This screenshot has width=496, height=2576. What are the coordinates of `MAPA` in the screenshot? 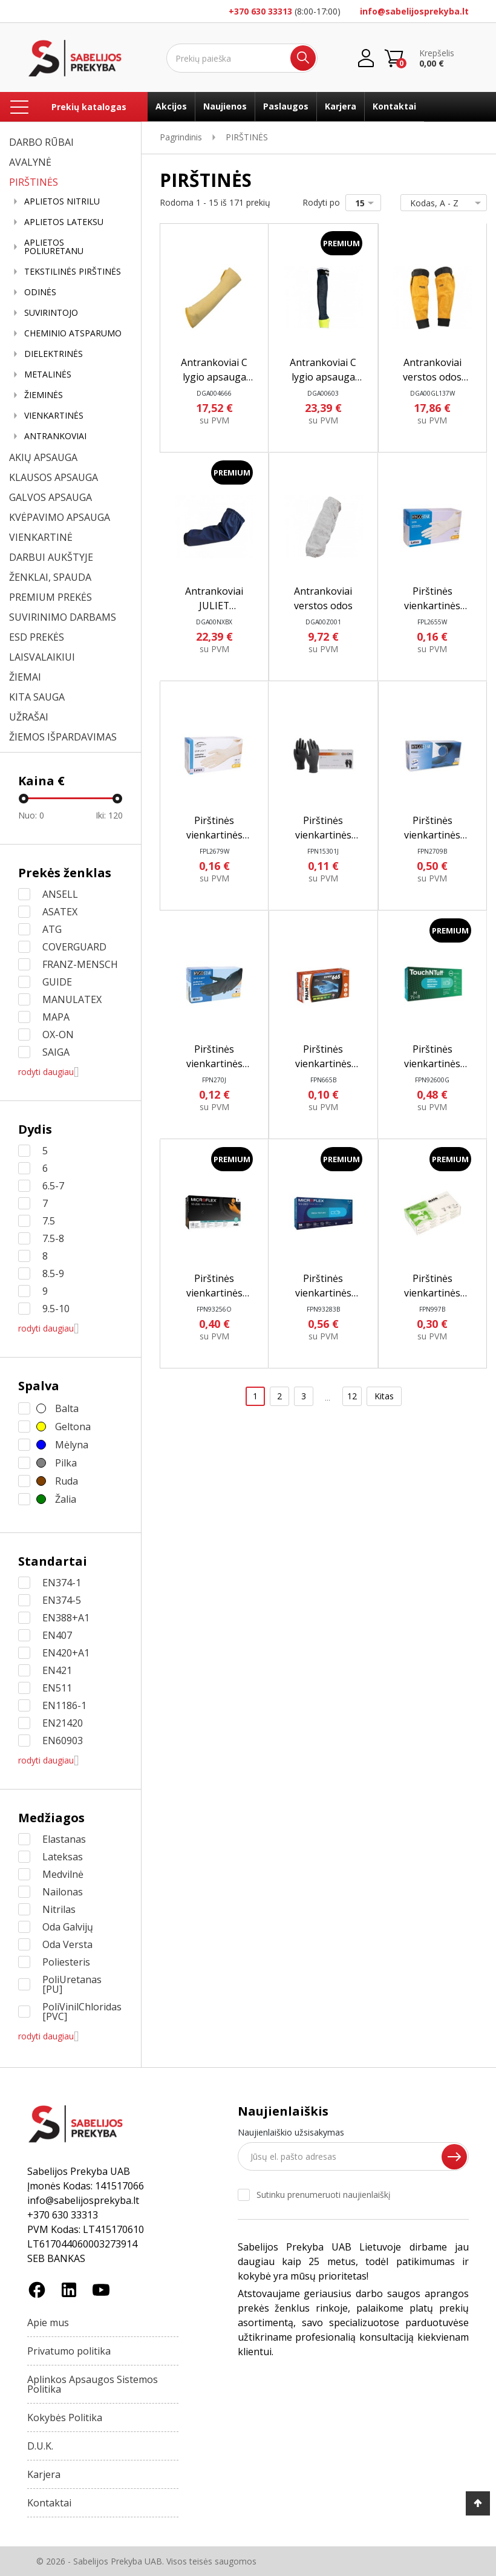 It's located at (56, 1017).